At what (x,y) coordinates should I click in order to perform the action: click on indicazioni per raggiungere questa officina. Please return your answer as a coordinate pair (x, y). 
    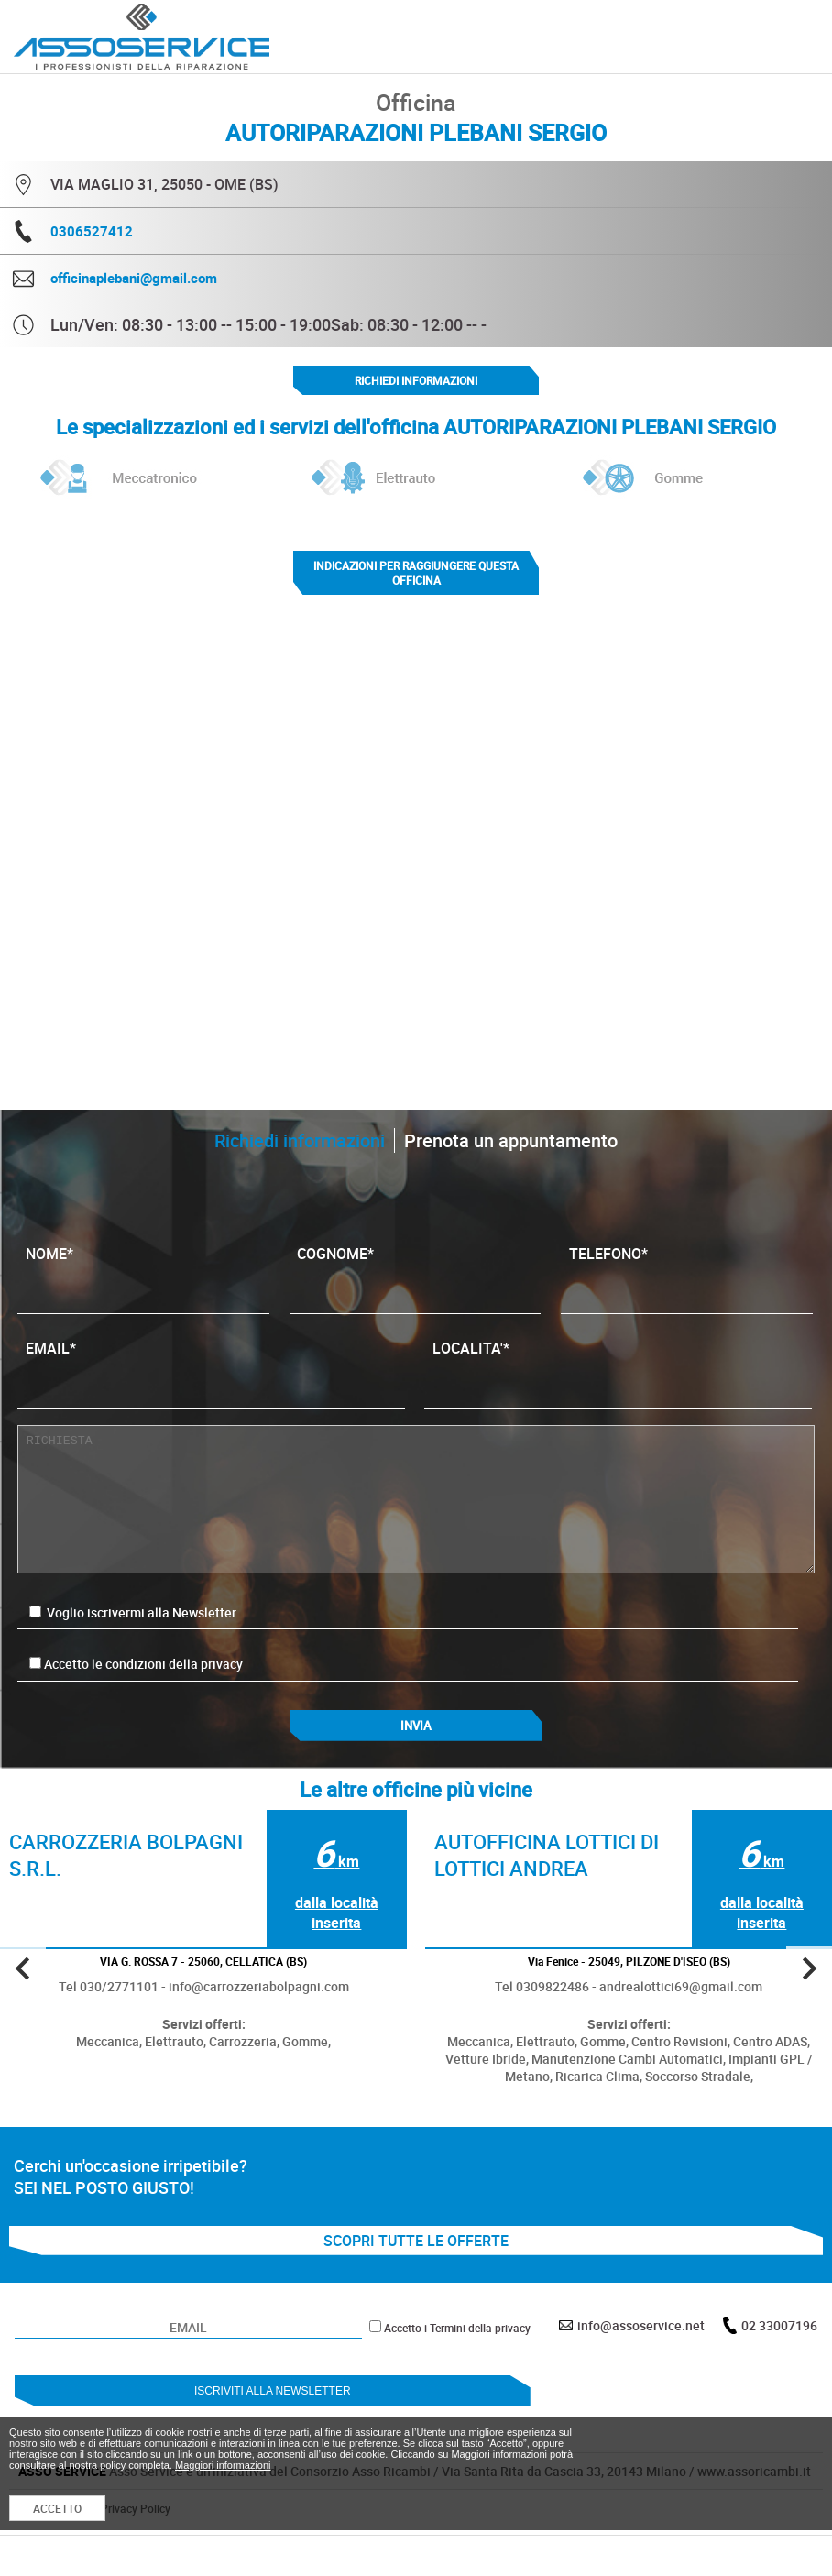
    Looking at the image, I should click on (416, 572).